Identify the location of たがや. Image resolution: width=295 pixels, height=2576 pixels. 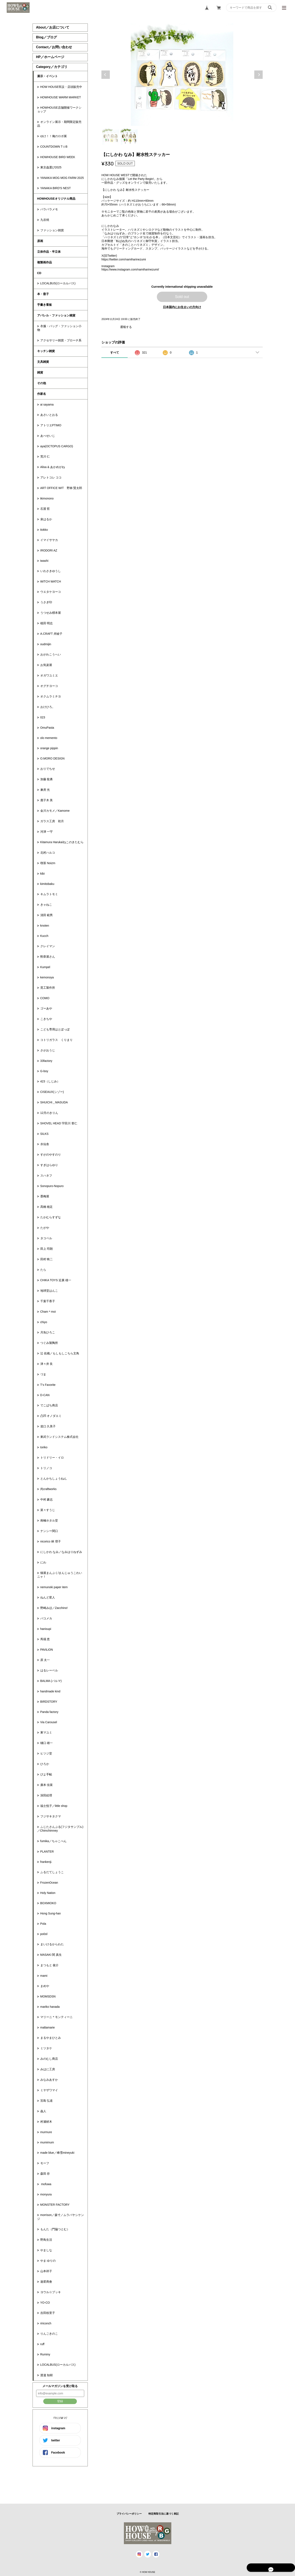
(44, 1227).